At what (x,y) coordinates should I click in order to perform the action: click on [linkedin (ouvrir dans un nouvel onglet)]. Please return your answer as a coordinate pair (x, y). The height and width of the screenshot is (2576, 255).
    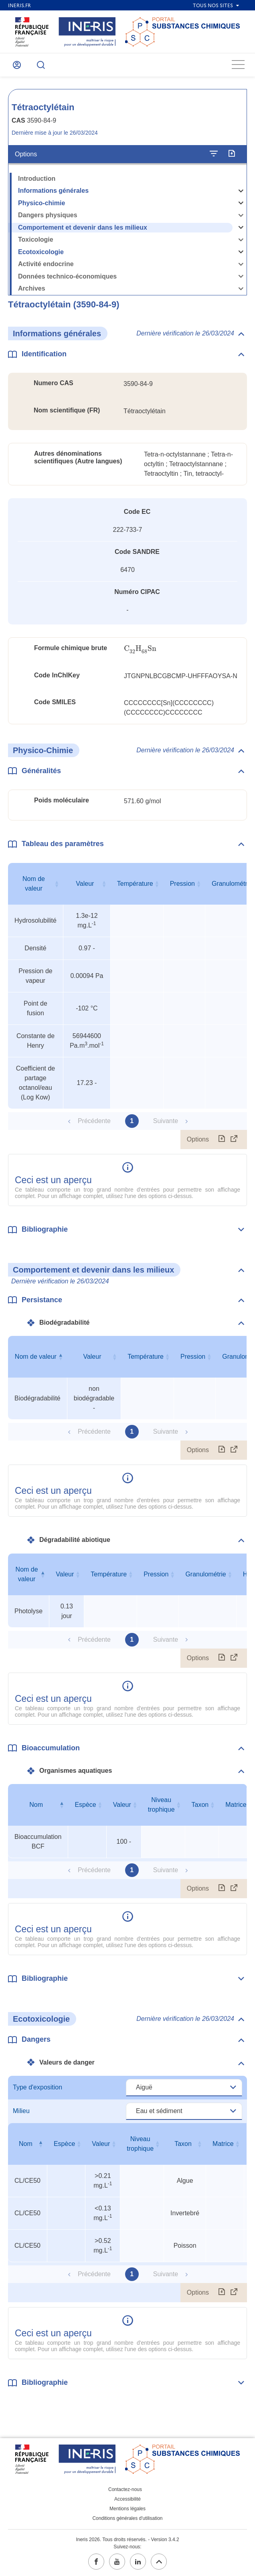
    Looking at the image, I should click on (138, 2562).